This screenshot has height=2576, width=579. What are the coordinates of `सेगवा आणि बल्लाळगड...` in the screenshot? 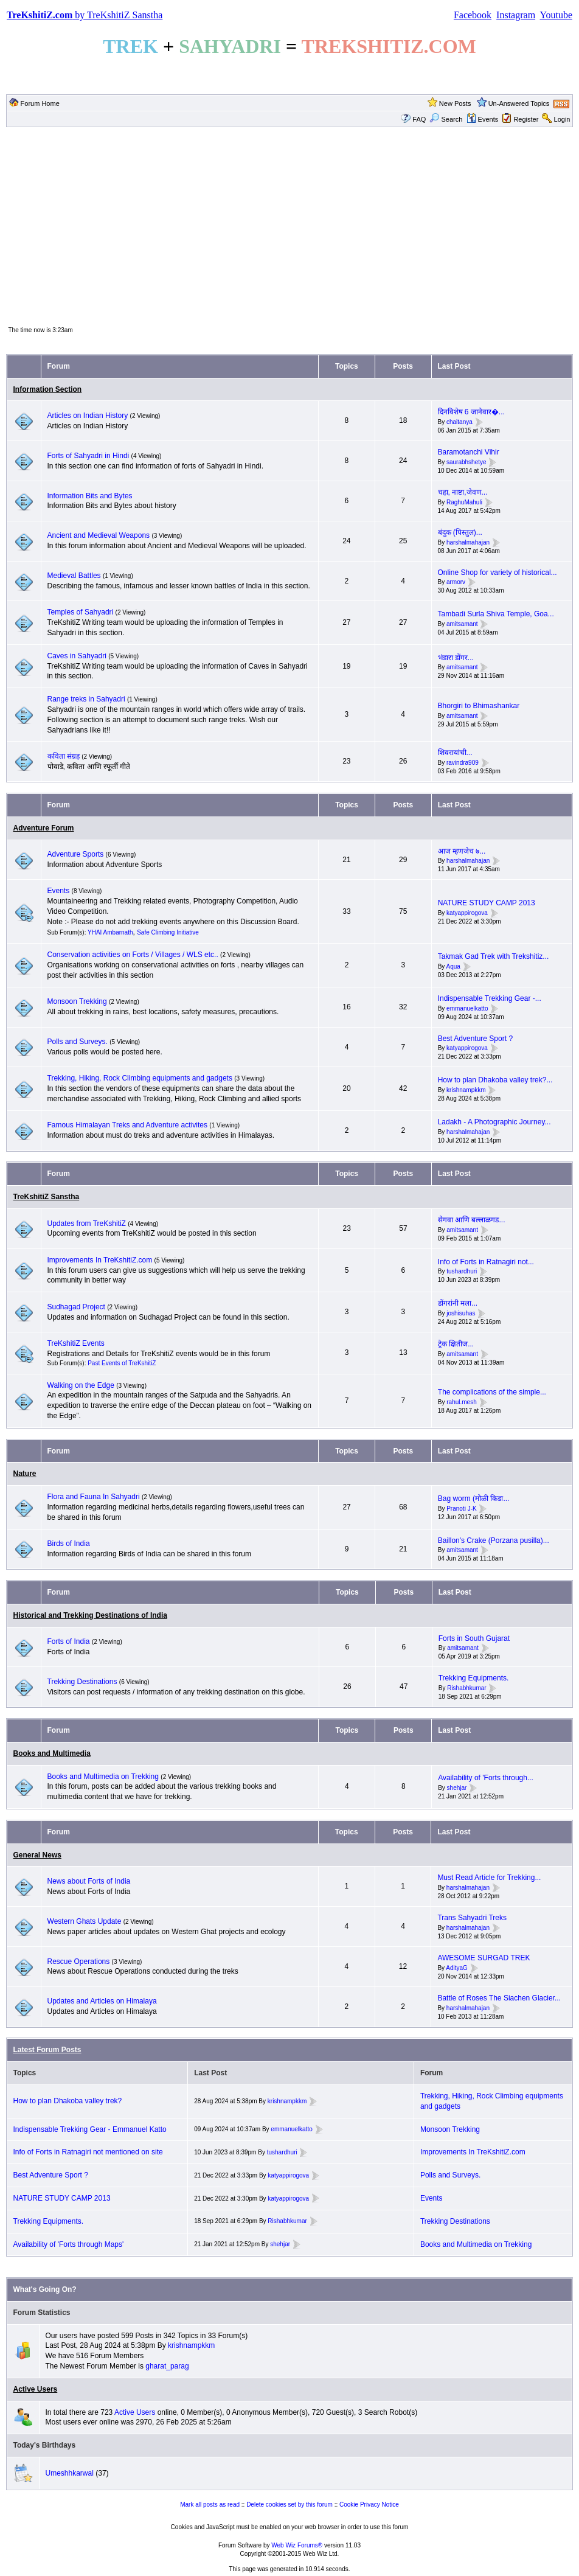 It's located at (471, 1220).